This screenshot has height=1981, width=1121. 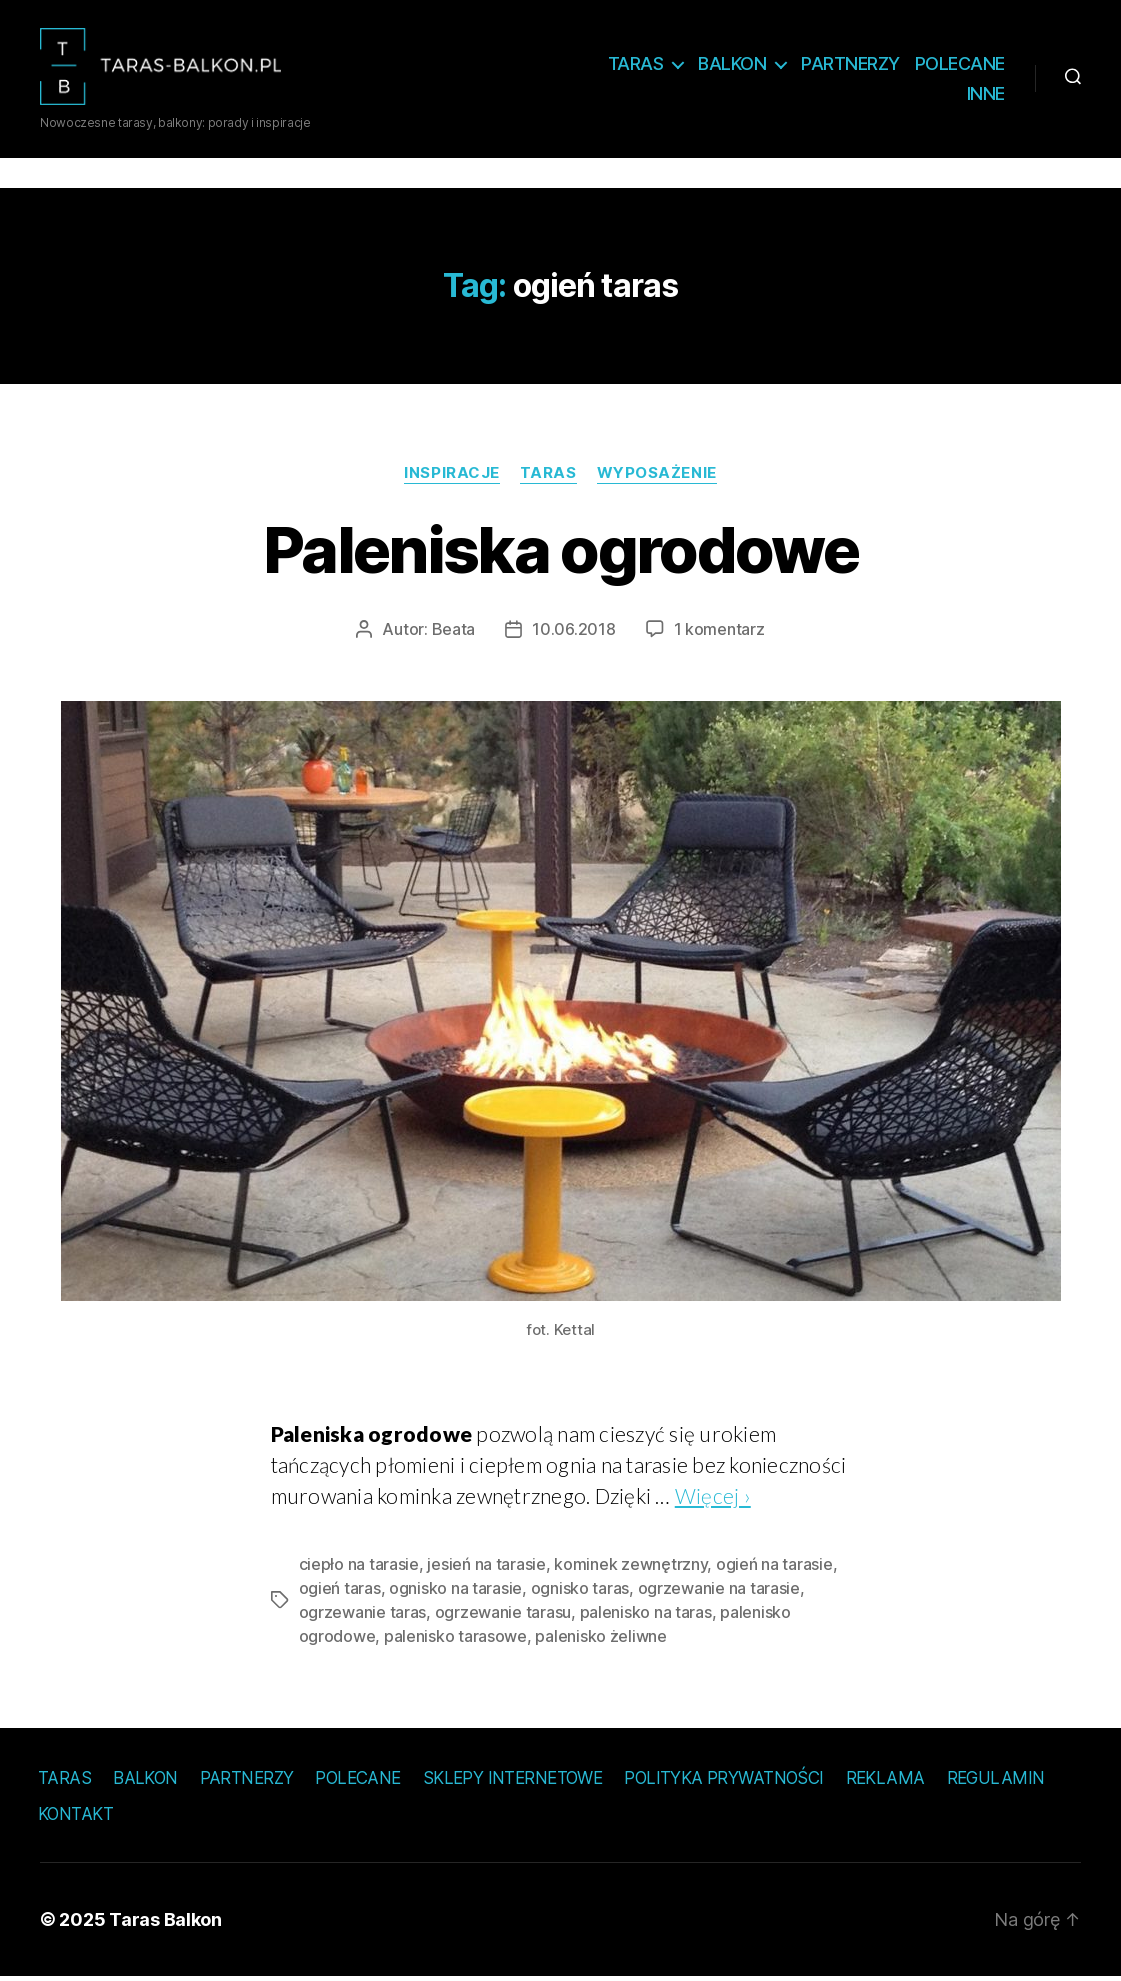 What do you see at coordinates (723, 1781) in the screenshot?
I see `Polityka prywatności` at bounding box center [723, 1781].